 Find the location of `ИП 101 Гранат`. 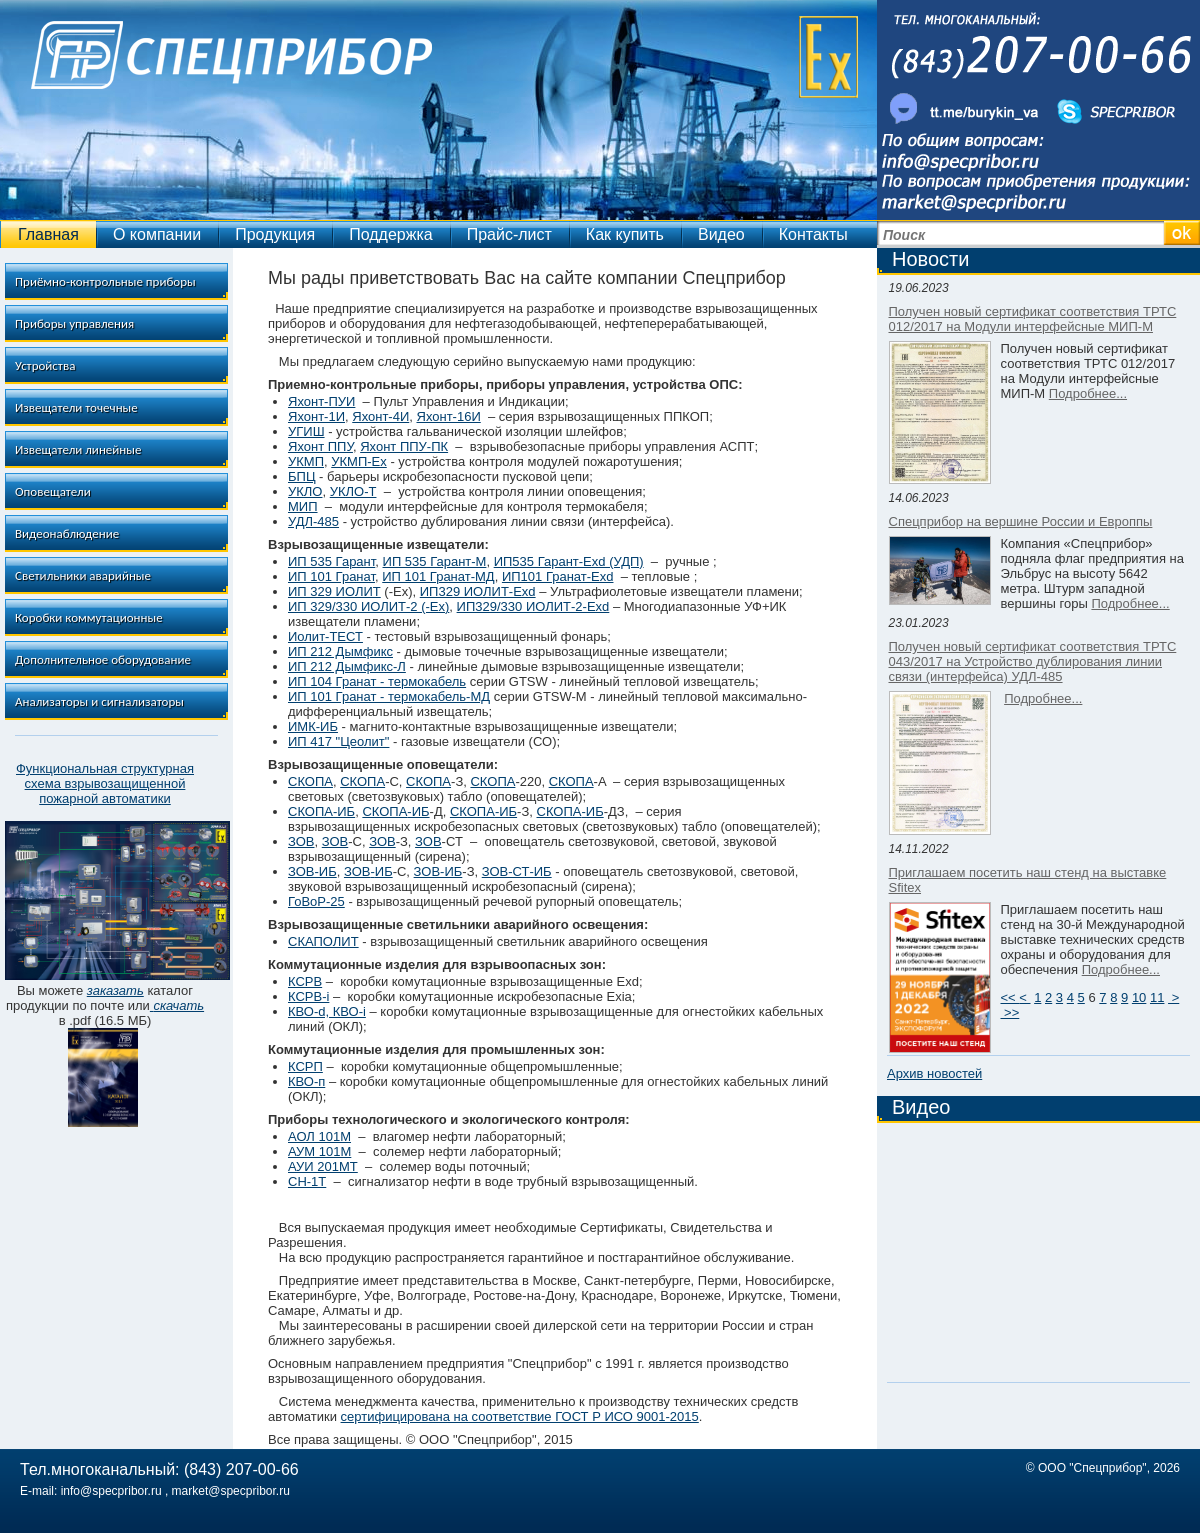

ИП 101 Гранат is located at coordinates (331, 576).